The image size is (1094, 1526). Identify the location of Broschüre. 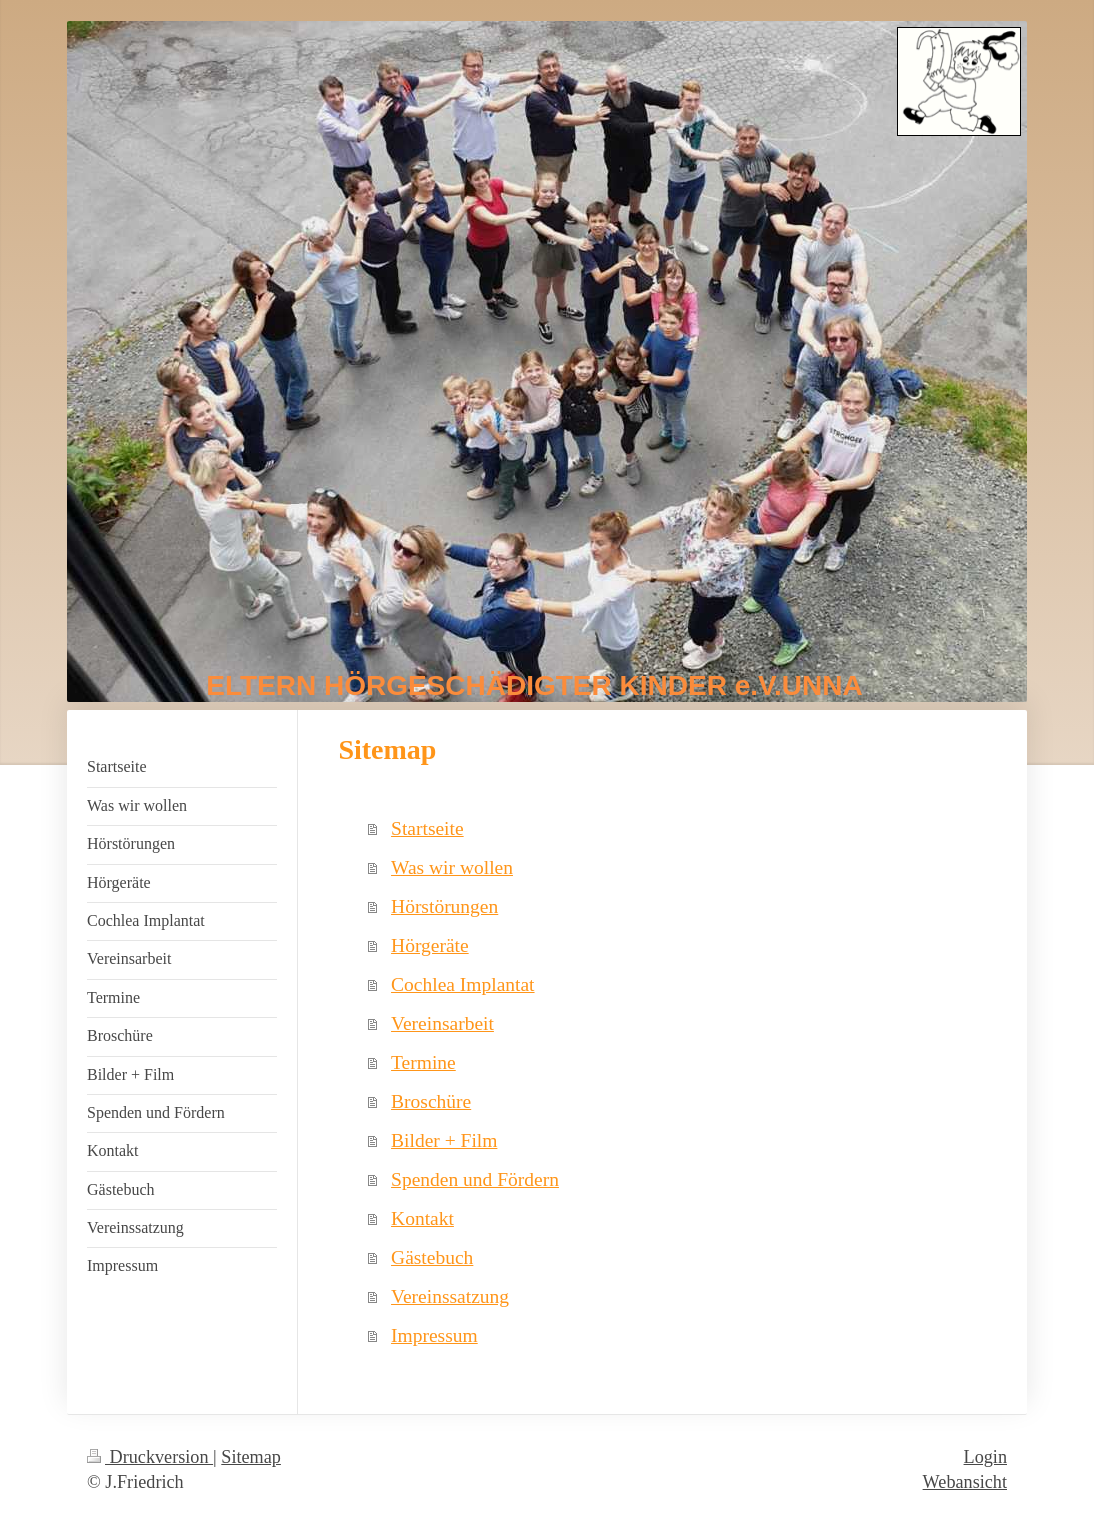
(431, 1101).